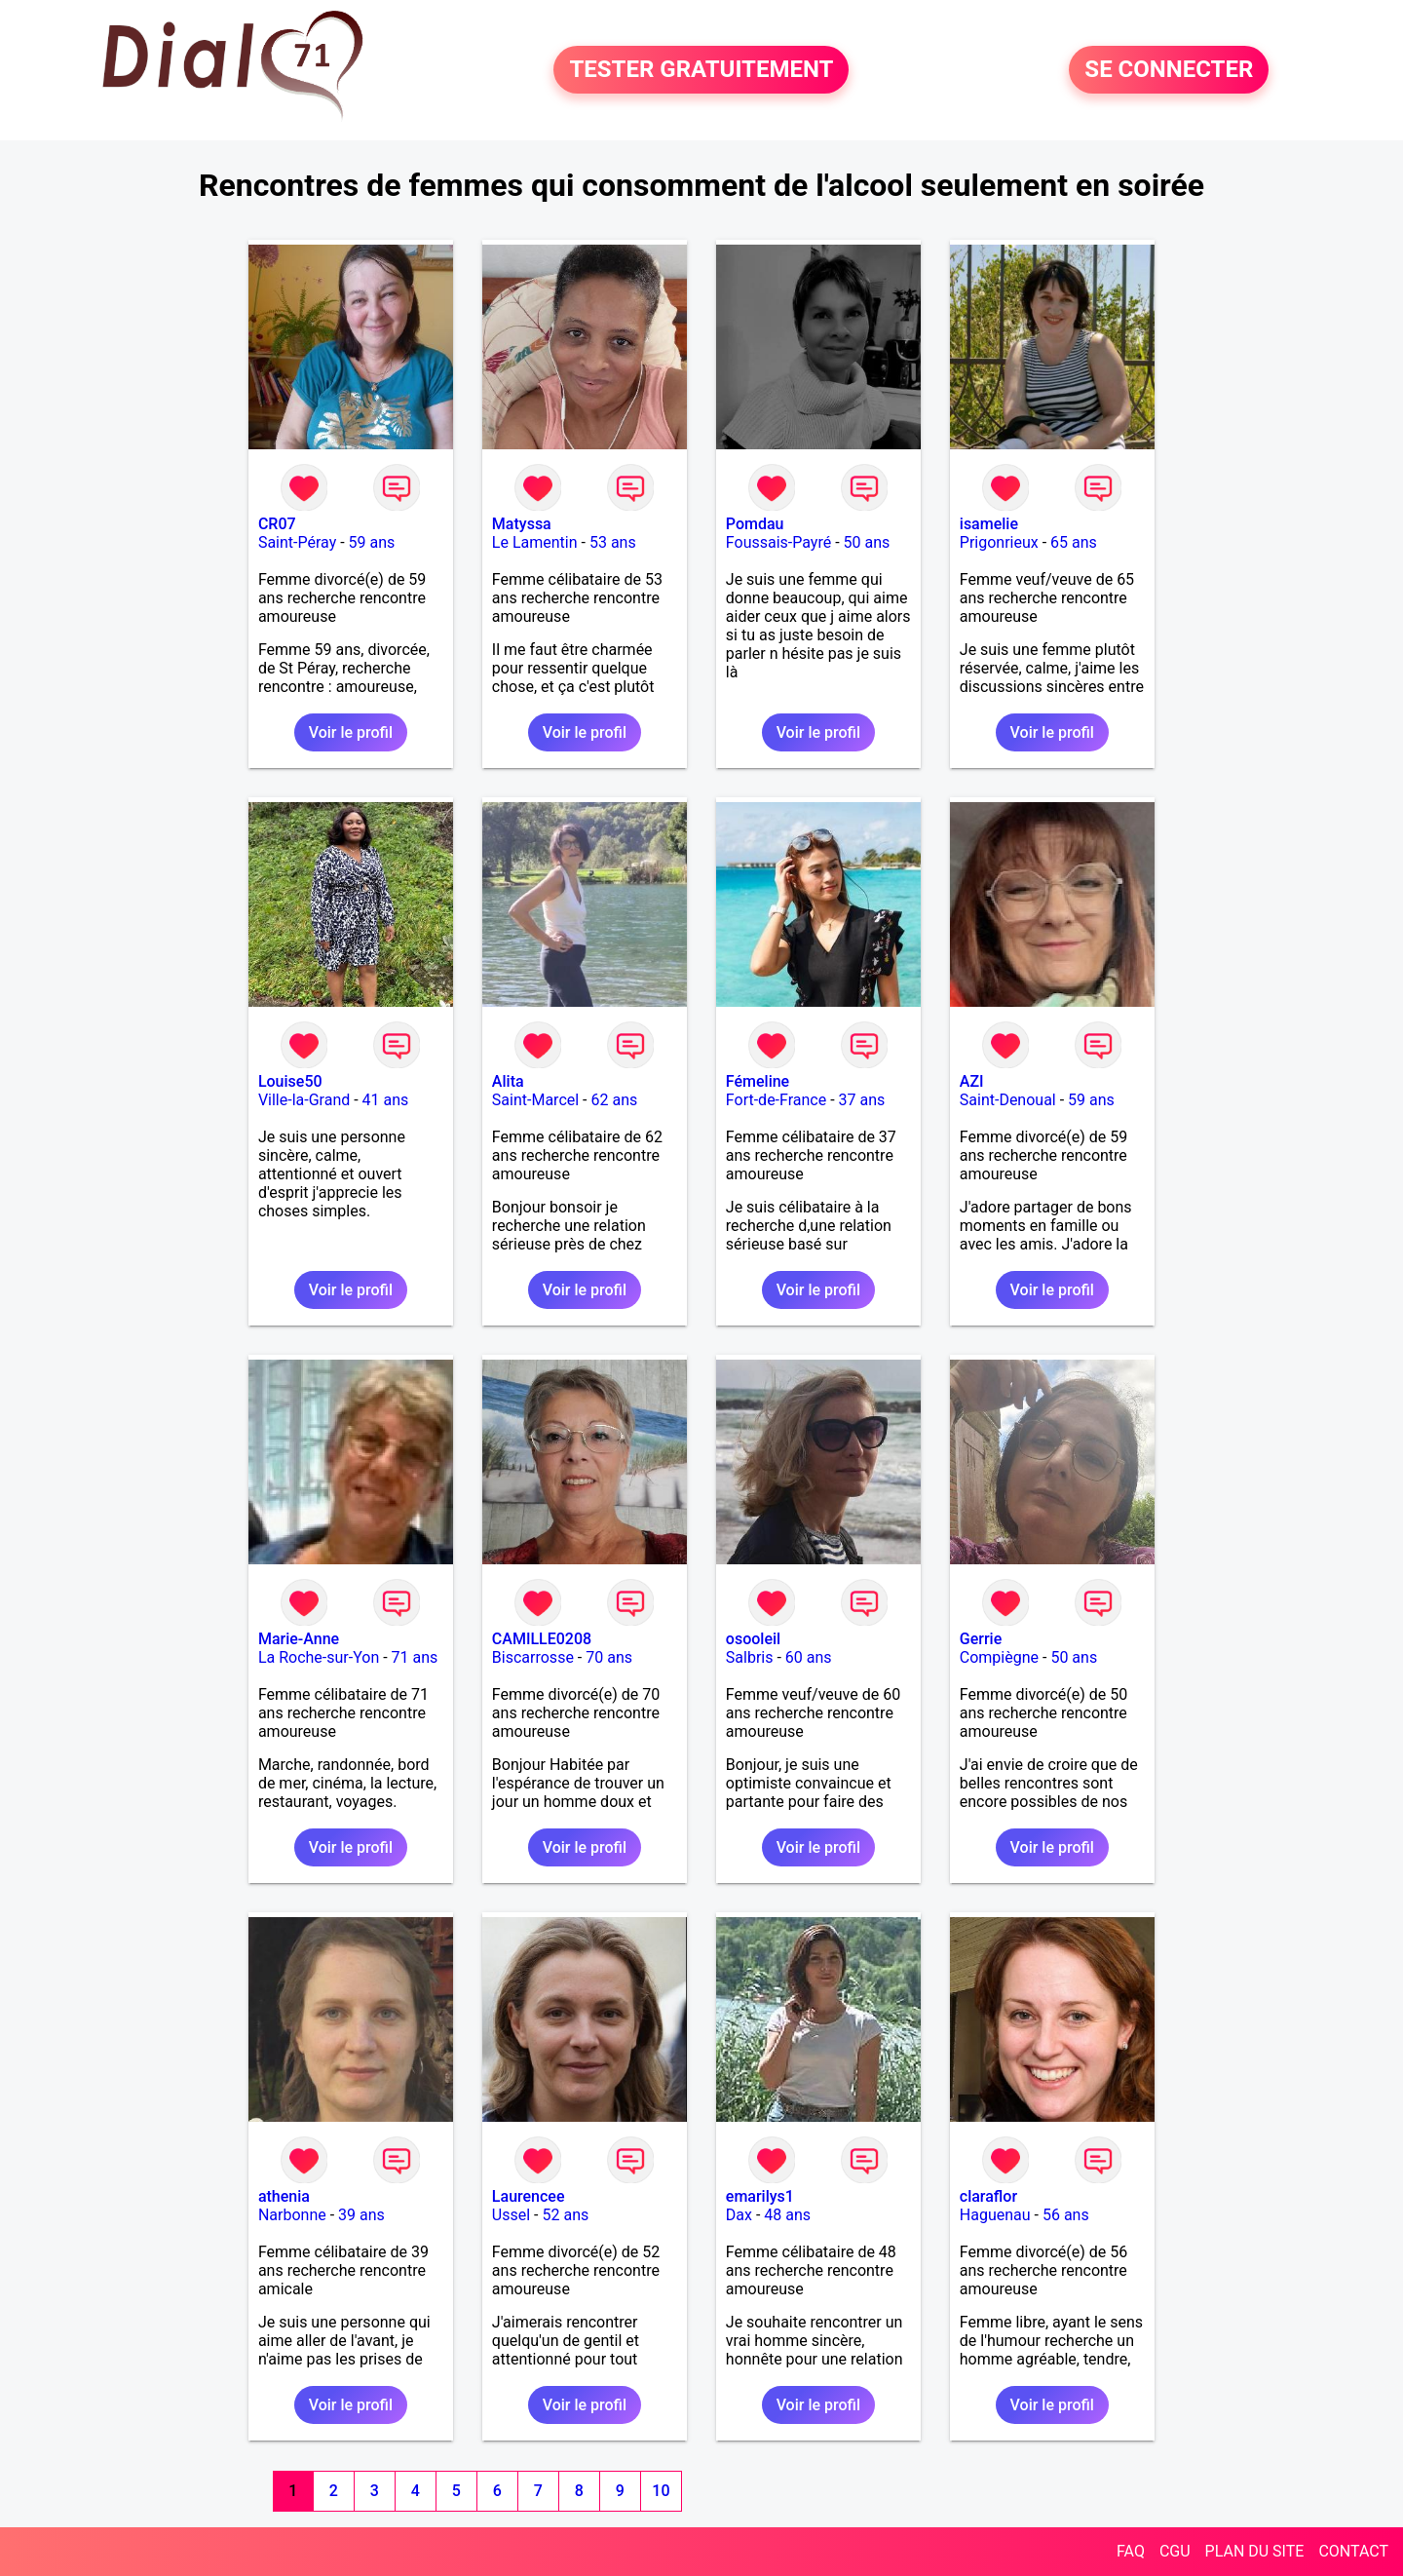  What do you see at coordinates (290, 1081) in the screenshot?
I see `Louise50` at bounding box center [290, 1081].